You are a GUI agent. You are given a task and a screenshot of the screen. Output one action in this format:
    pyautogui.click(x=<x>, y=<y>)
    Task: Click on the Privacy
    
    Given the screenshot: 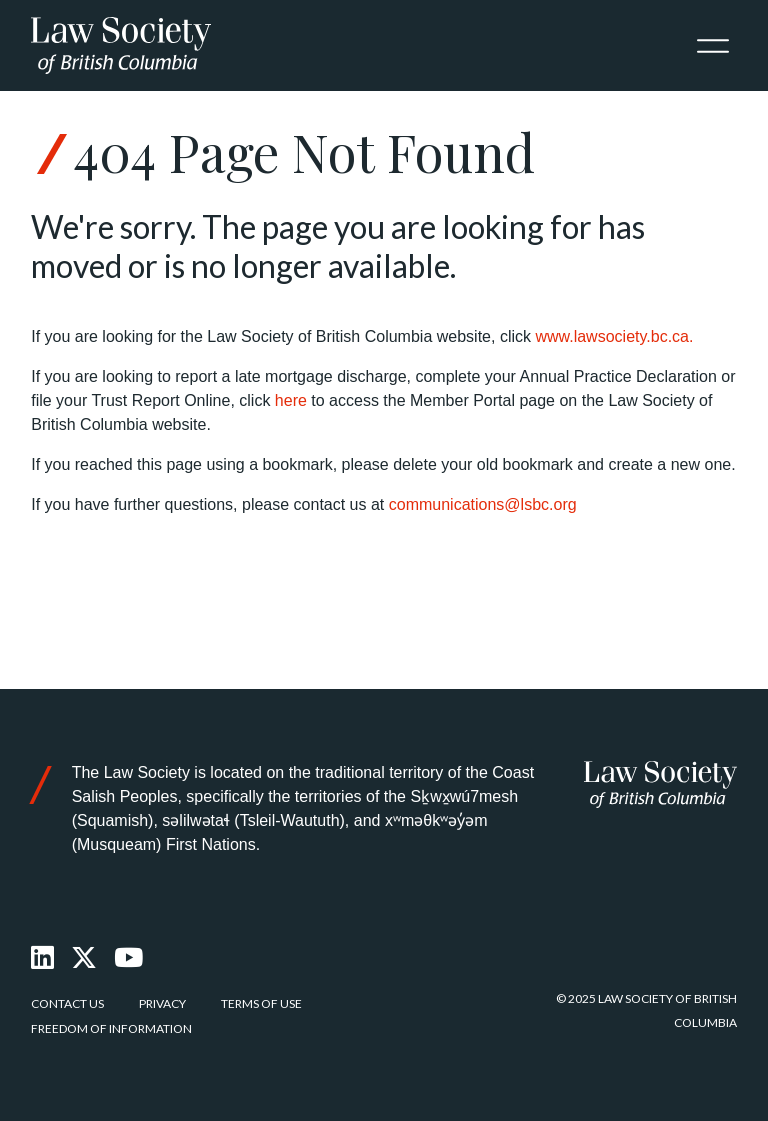 What is the action you would take?
    pyautogui.click(x=162, y=1003)
    